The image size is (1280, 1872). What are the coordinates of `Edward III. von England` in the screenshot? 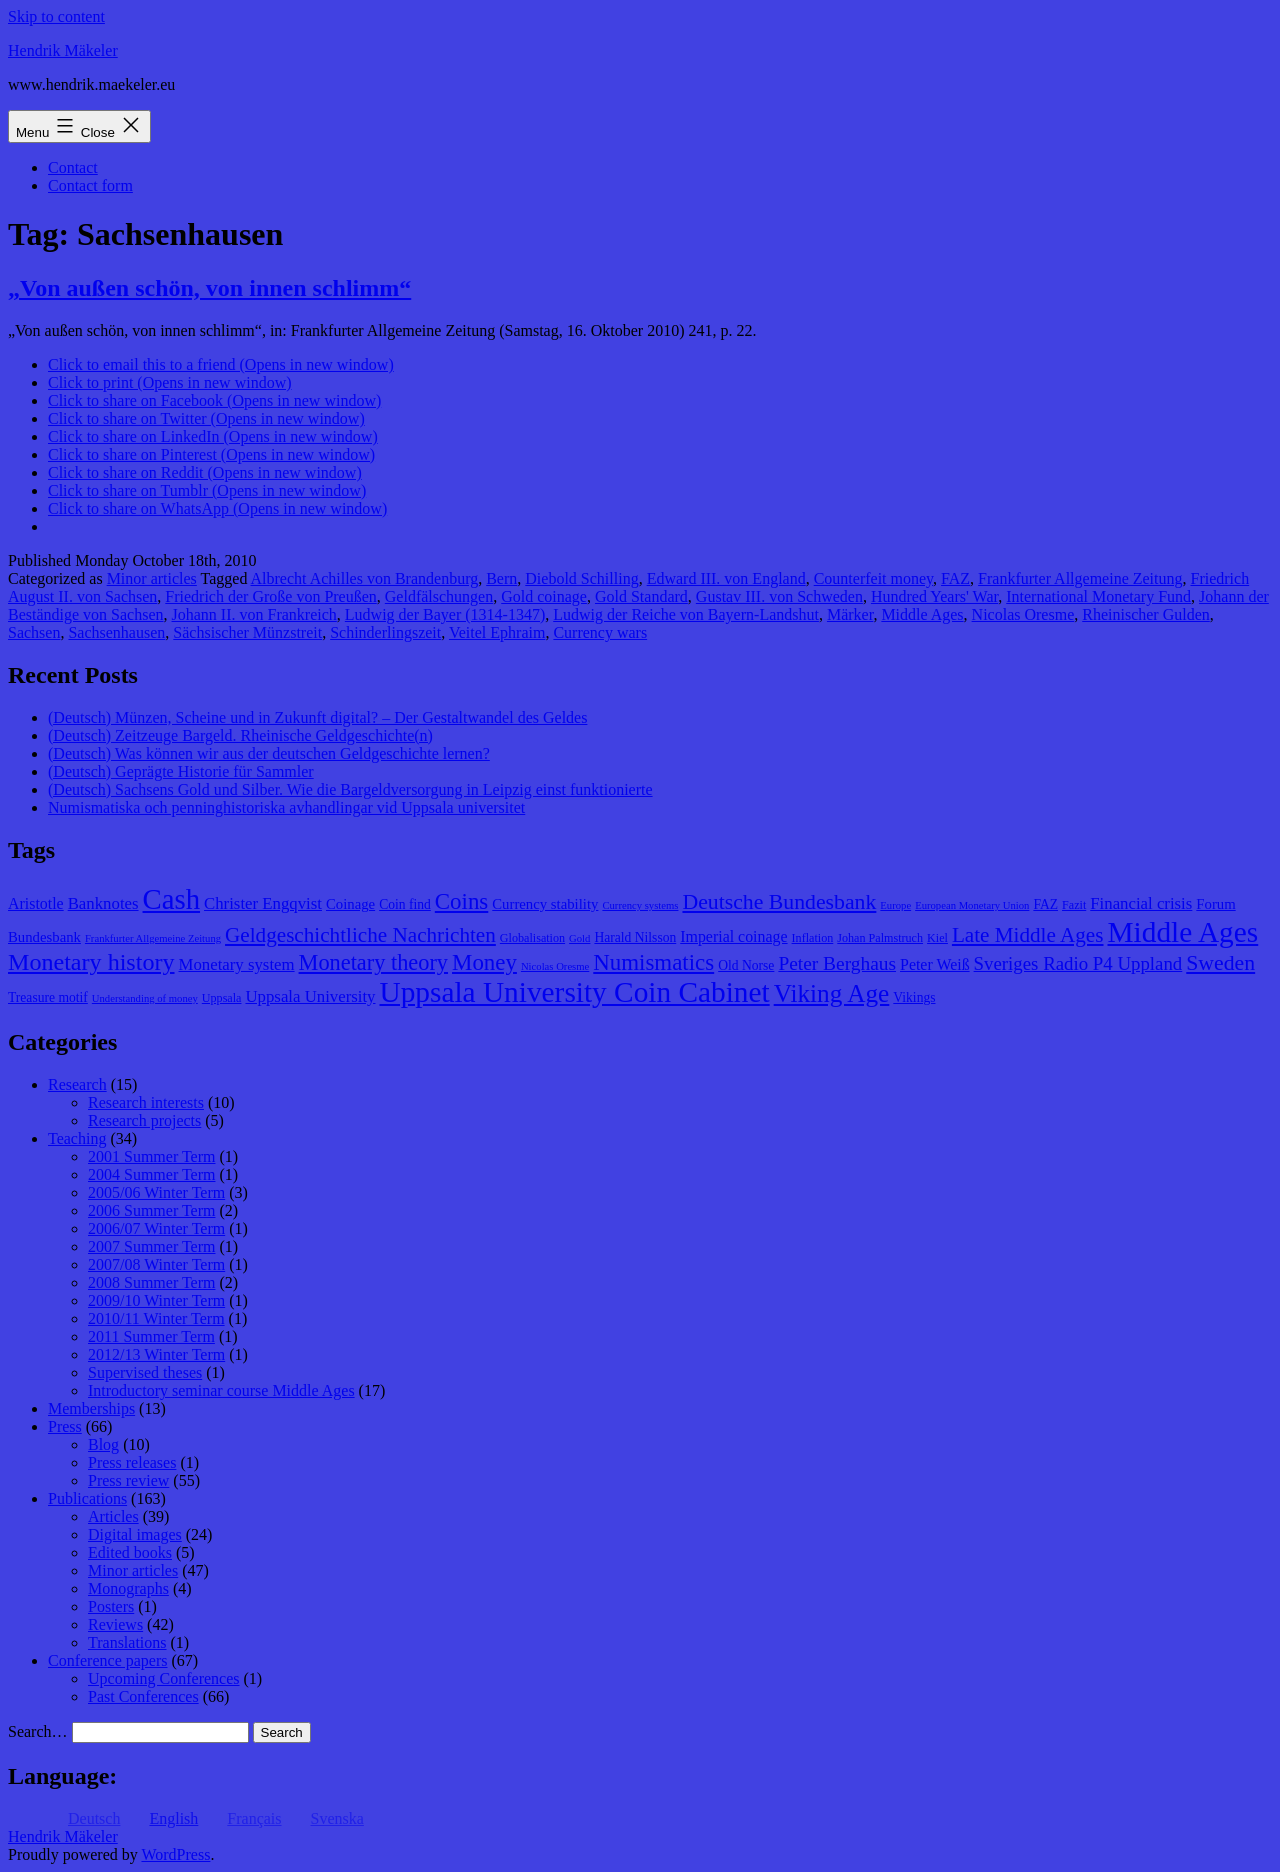 It's located at (726, 578).